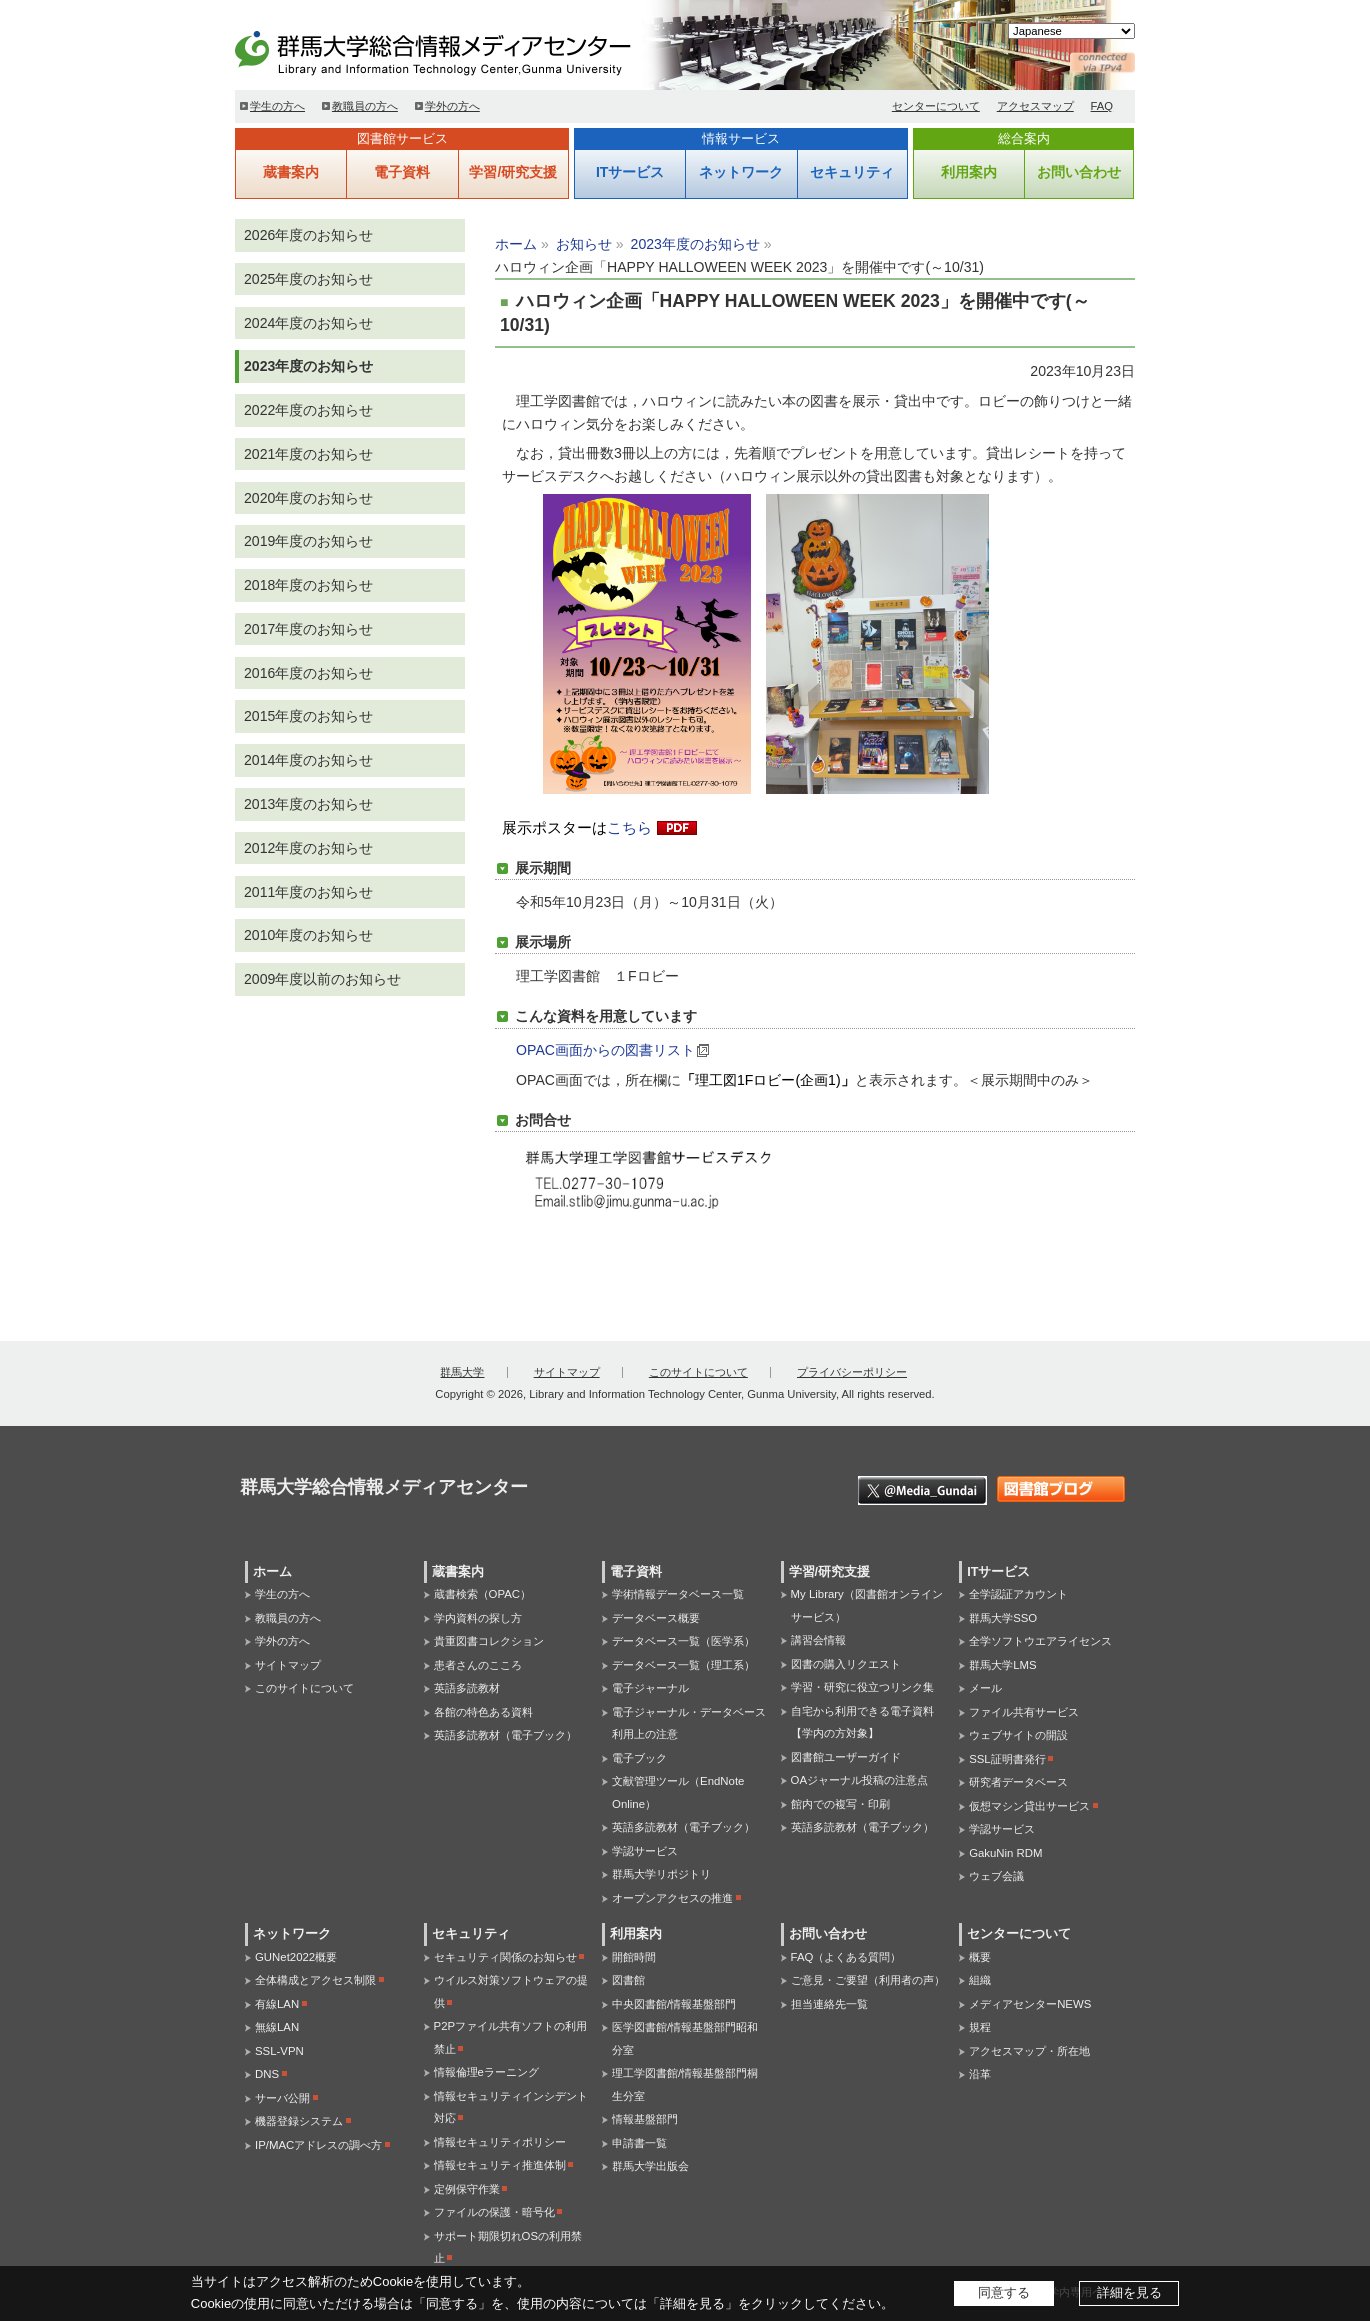 This screenshot has height=2321, width=1370. I want to click on お知らせ, so click(584, 244).